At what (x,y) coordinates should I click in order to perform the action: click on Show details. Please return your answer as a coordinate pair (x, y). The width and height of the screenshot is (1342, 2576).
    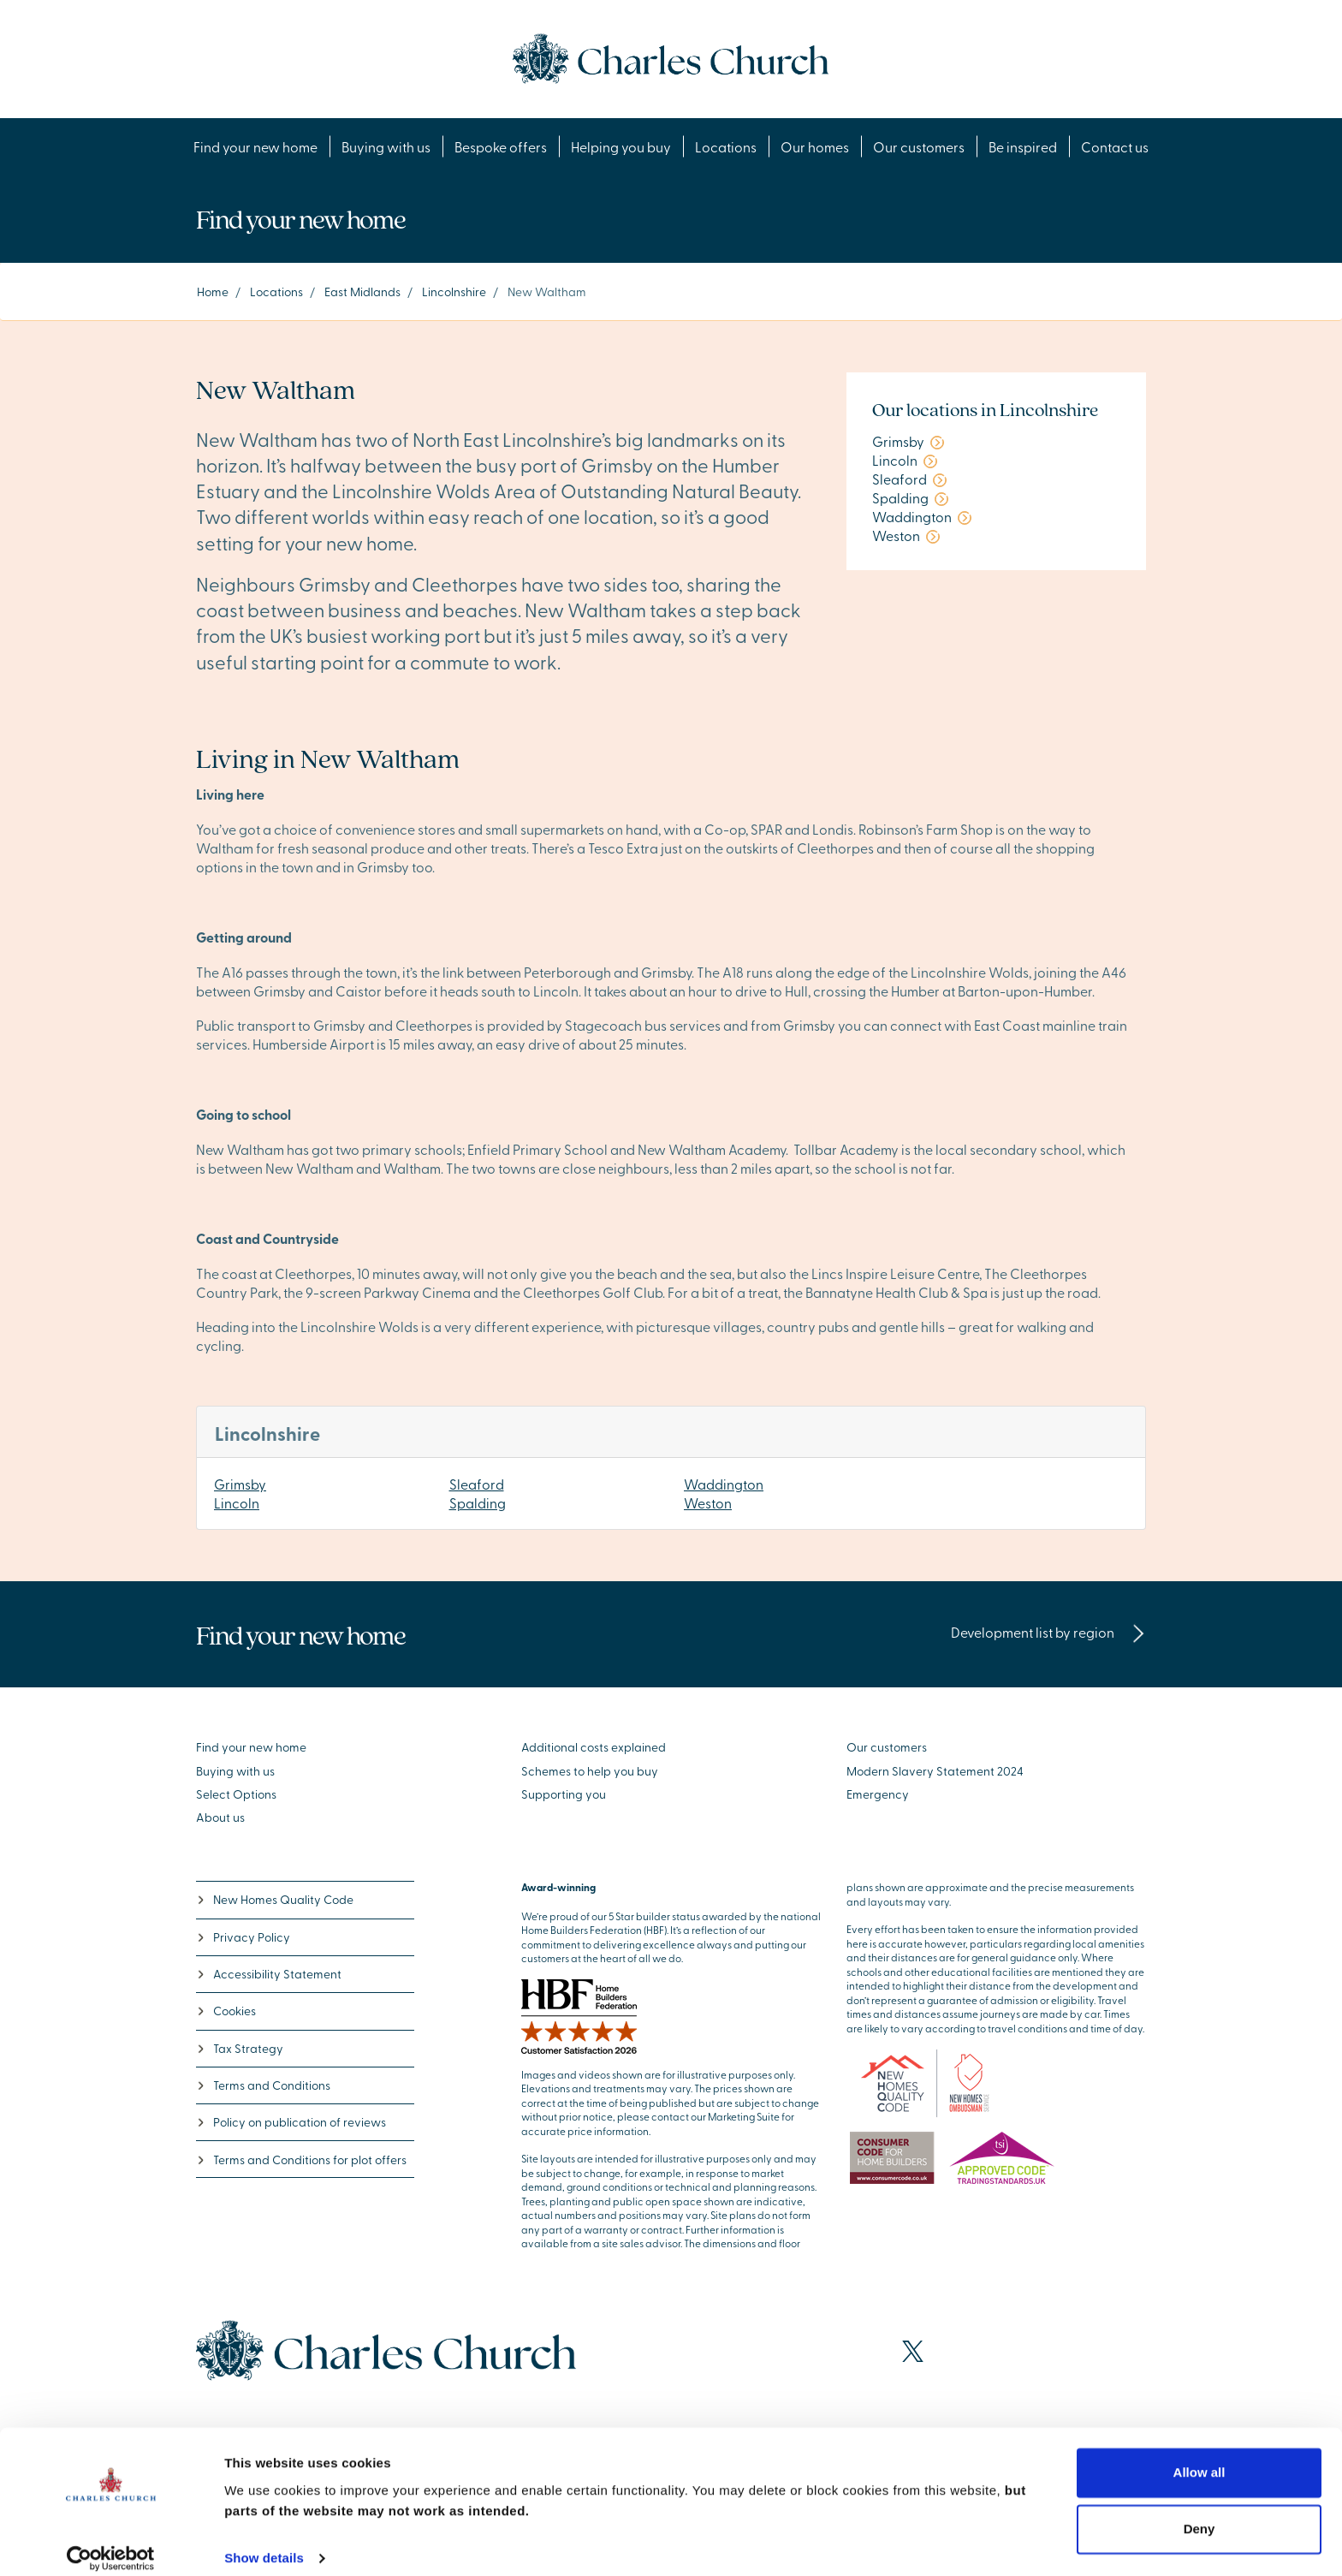
    Looking at the image, I should click on (264, 2542).